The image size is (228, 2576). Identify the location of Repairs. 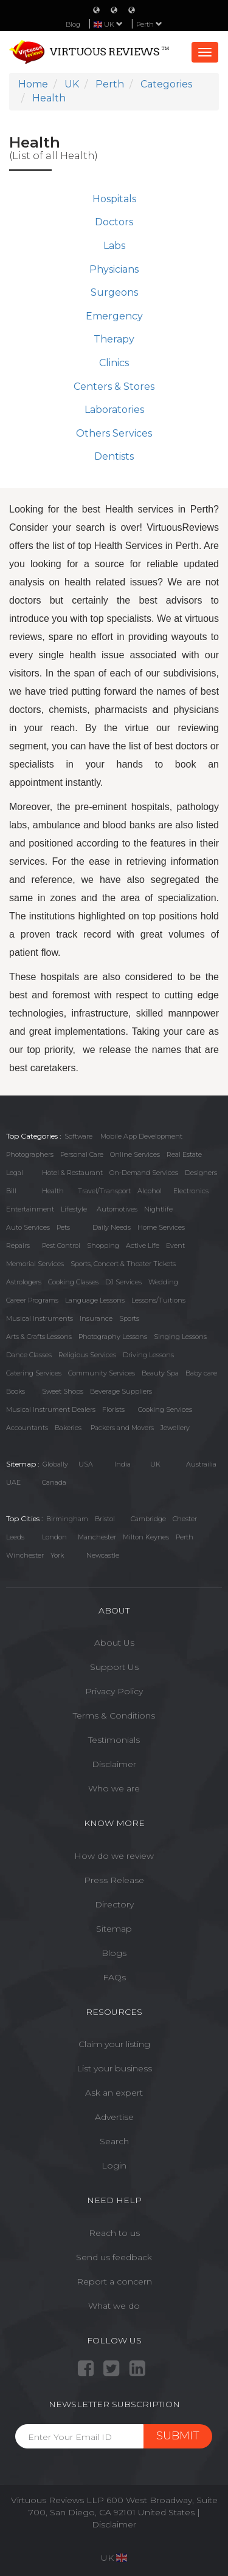
(18, 1245).